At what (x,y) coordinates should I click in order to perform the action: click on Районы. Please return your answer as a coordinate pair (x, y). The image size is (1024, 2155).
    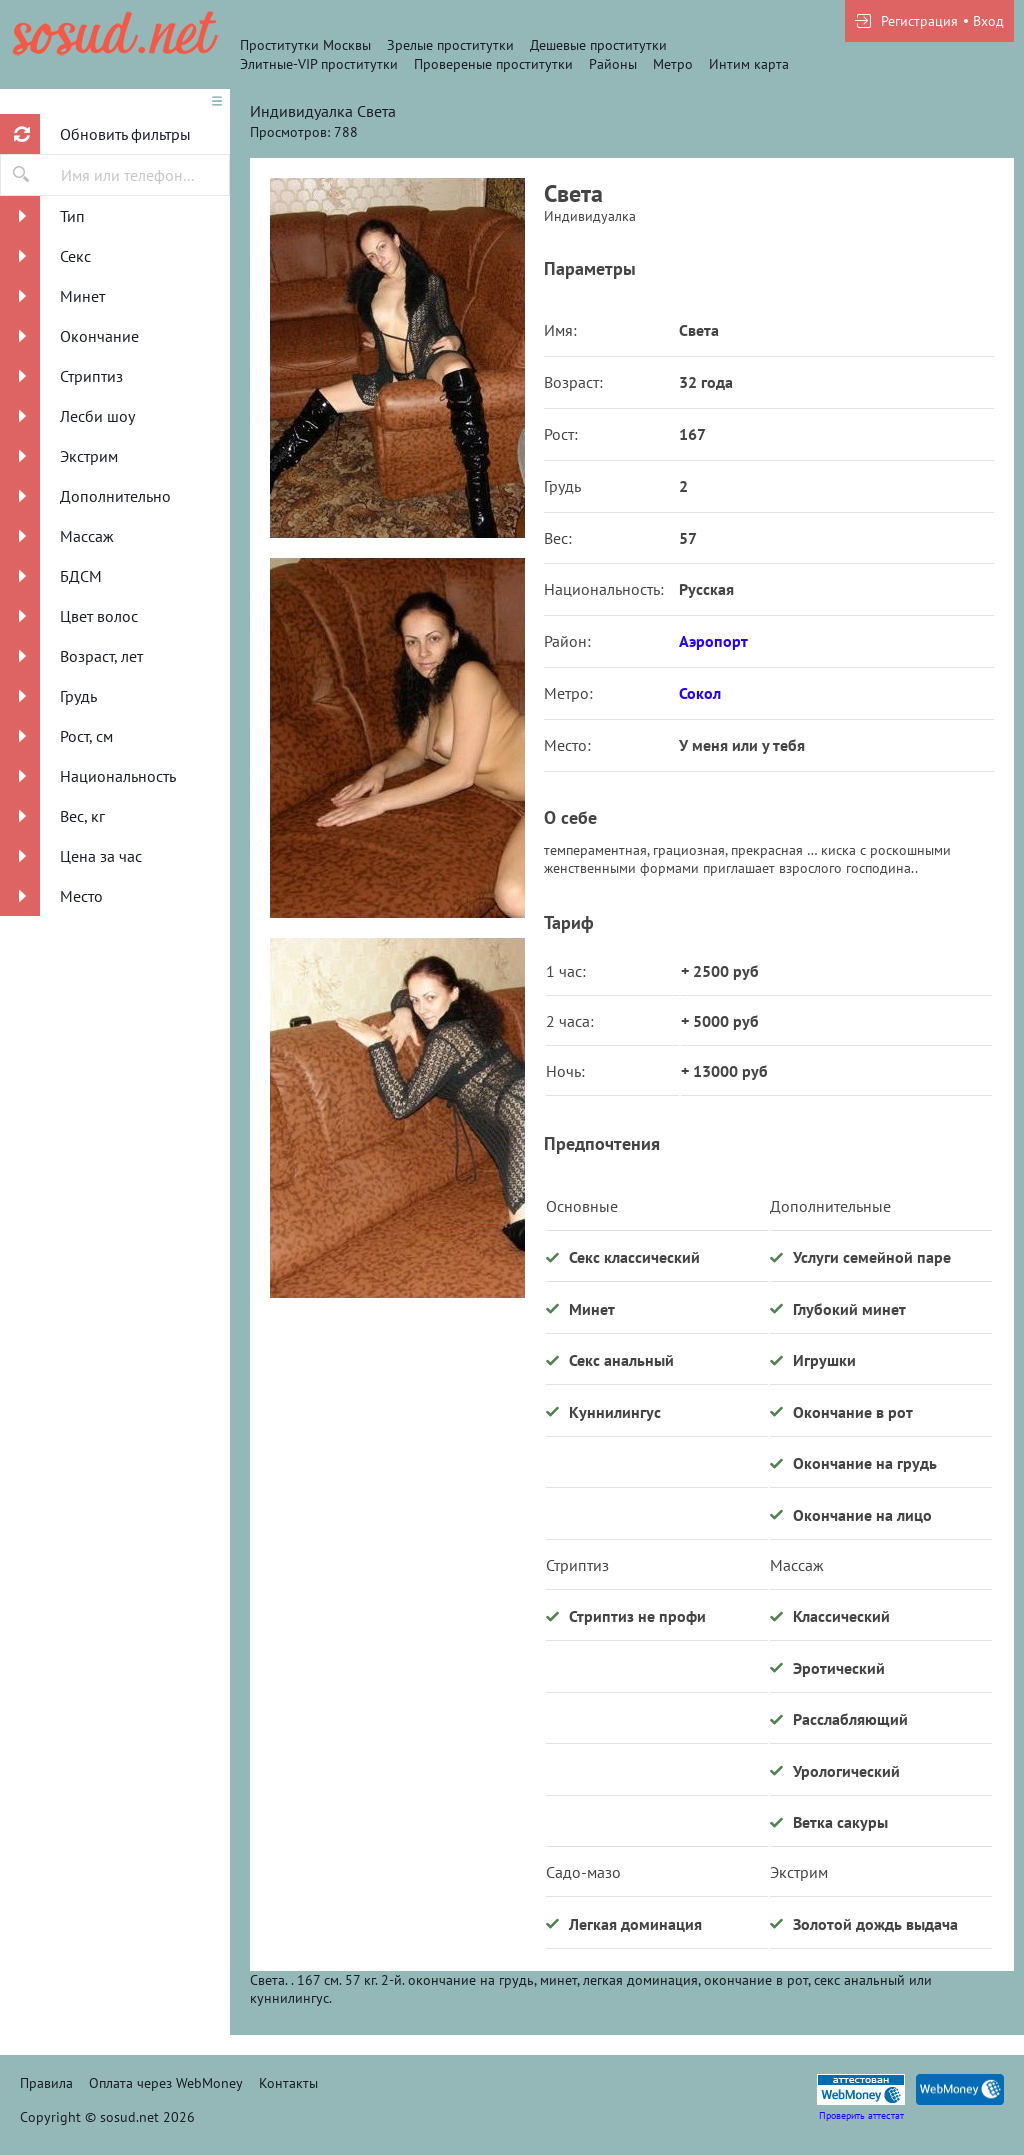
    Looking at the image, I should click on (613, 64).